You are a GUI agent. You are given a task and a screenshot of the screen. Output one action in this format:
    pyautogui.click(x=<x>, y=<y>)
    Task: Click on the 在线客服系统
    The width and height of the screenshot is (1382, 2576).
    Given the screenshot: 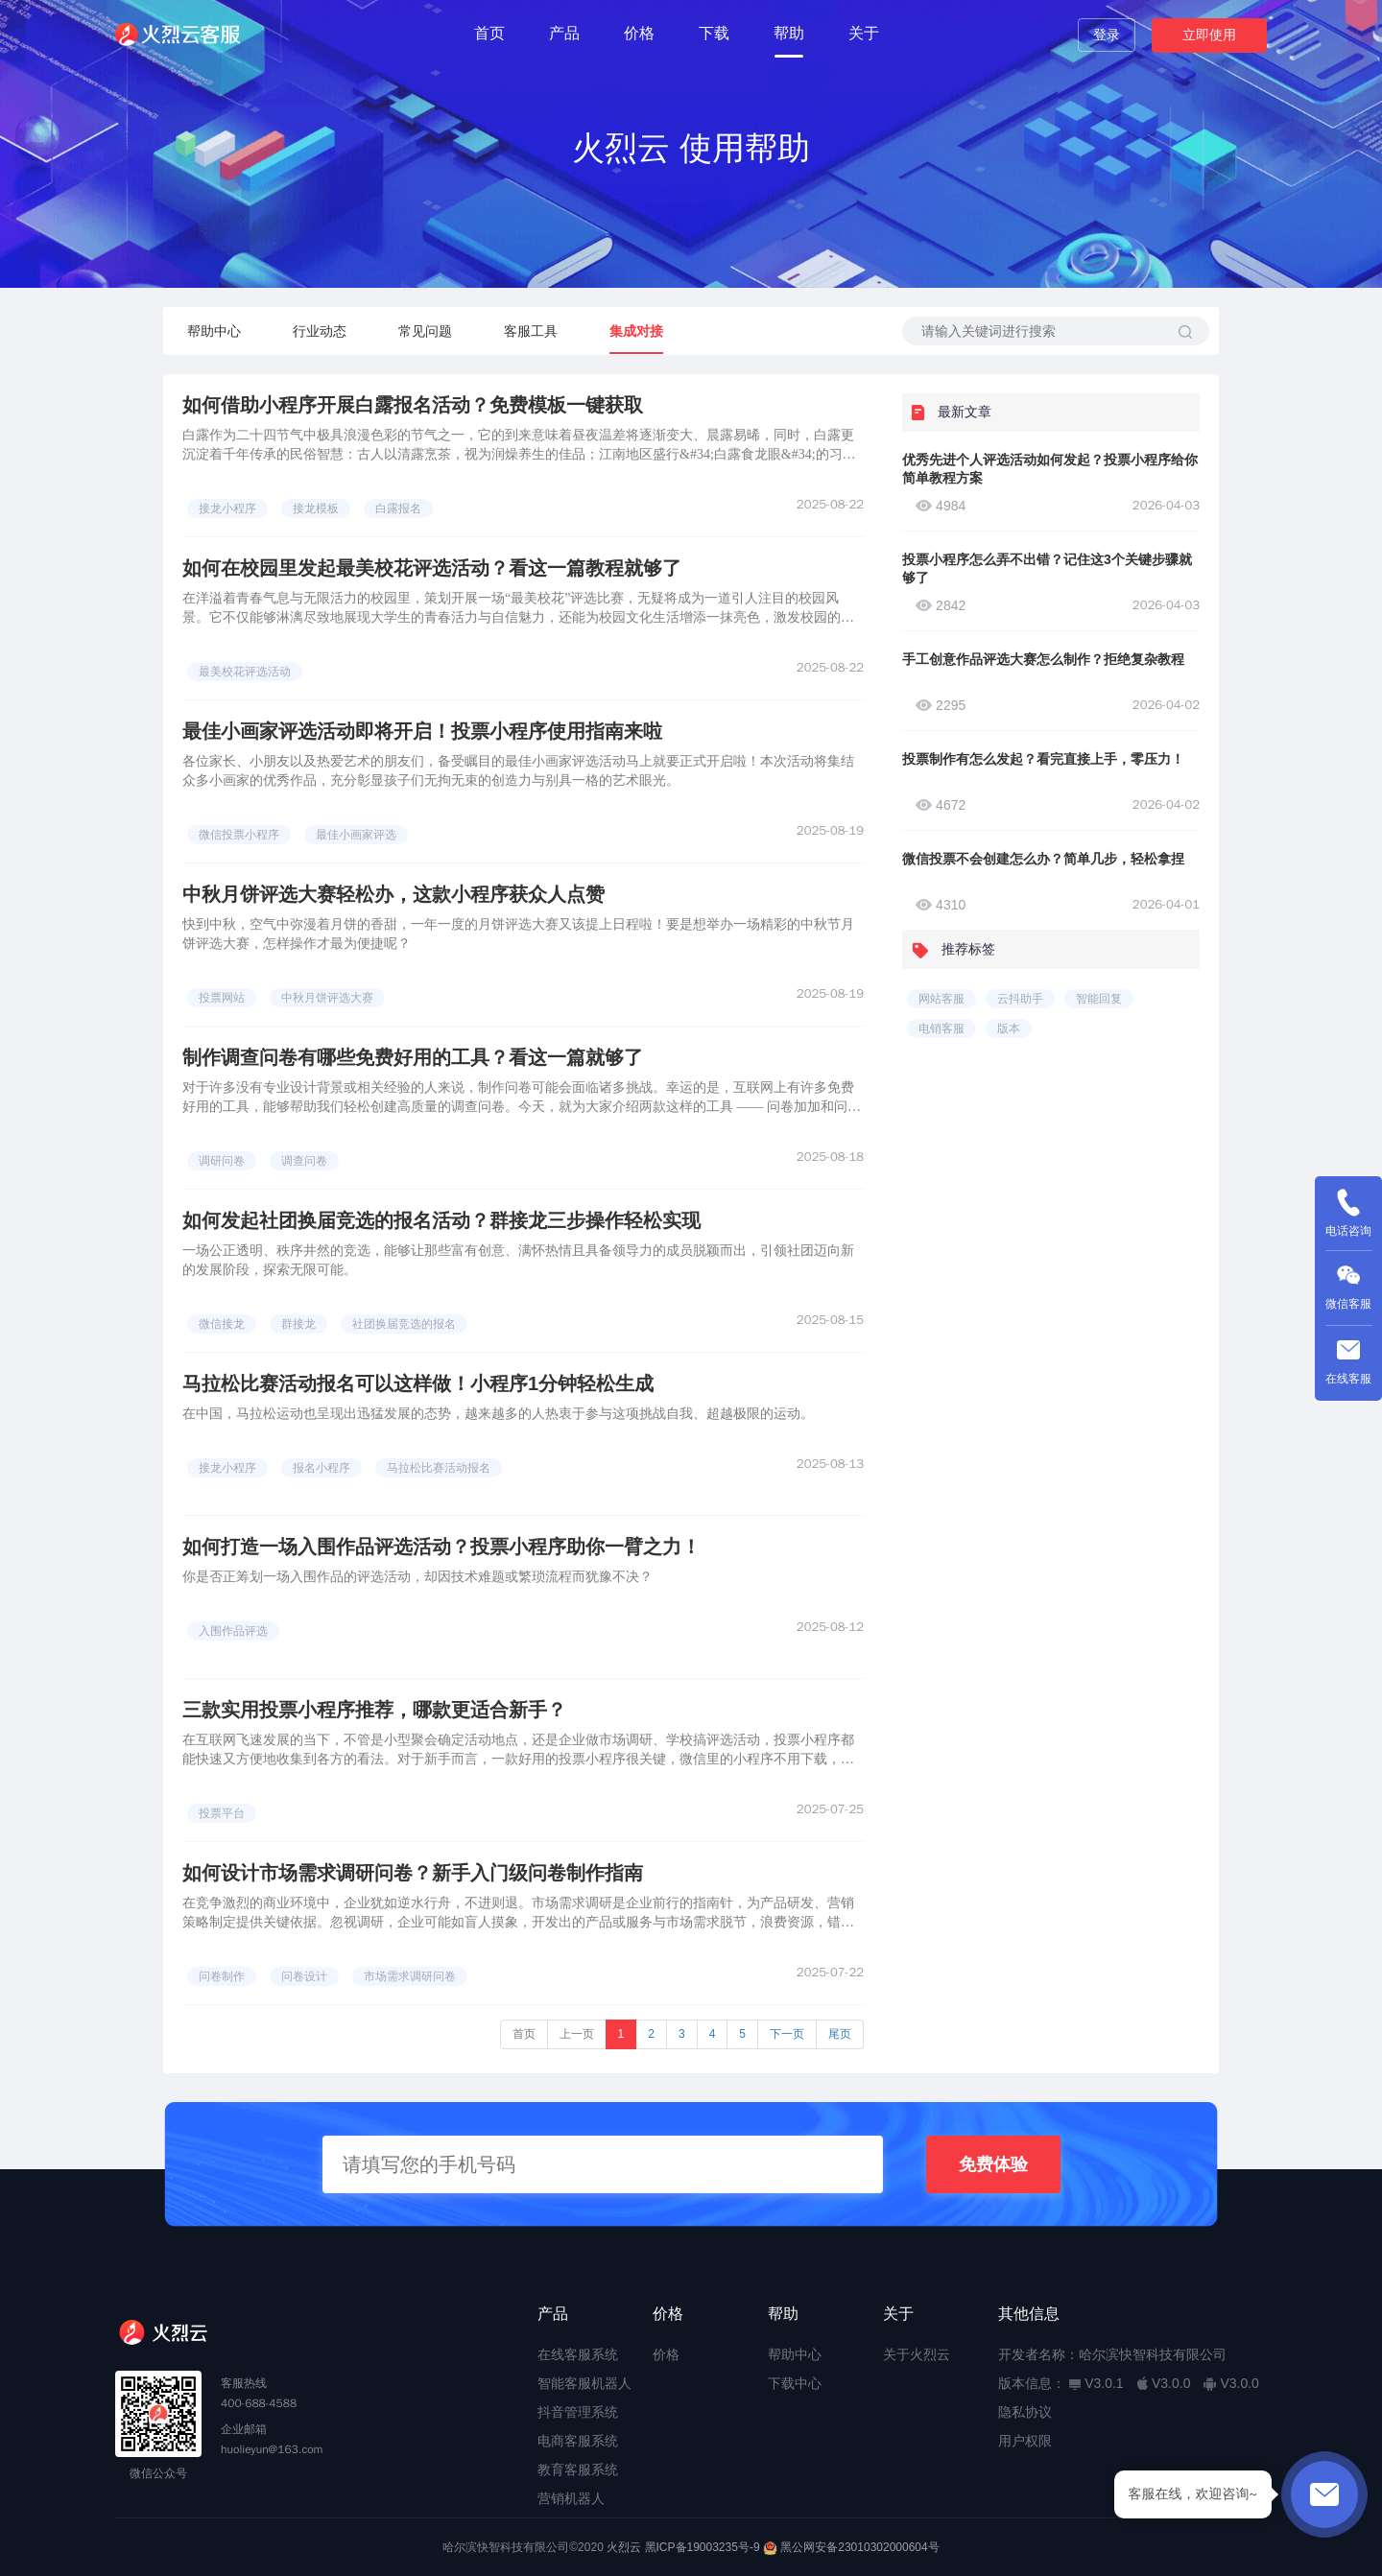 What is the action you would take?
    pyautogui.click(x=577, y=2354)
    